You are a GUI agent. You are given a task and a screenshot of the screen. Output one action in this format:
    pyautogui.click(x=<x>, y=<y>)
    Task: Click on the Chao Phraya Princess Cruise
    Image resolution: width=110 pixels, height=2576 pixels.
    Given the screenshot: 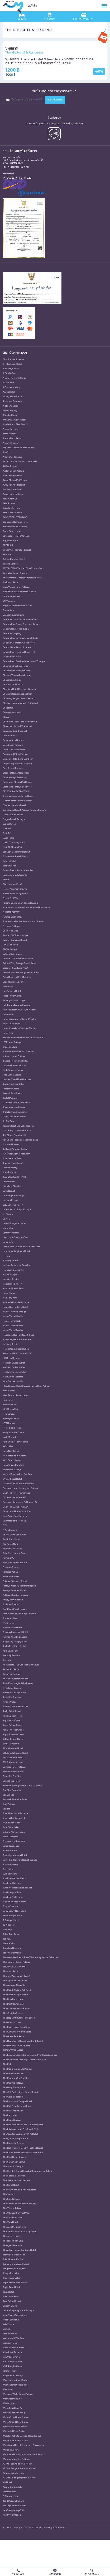 What is the action you would take?
    pyautogui.click(x=17, y=707)
    